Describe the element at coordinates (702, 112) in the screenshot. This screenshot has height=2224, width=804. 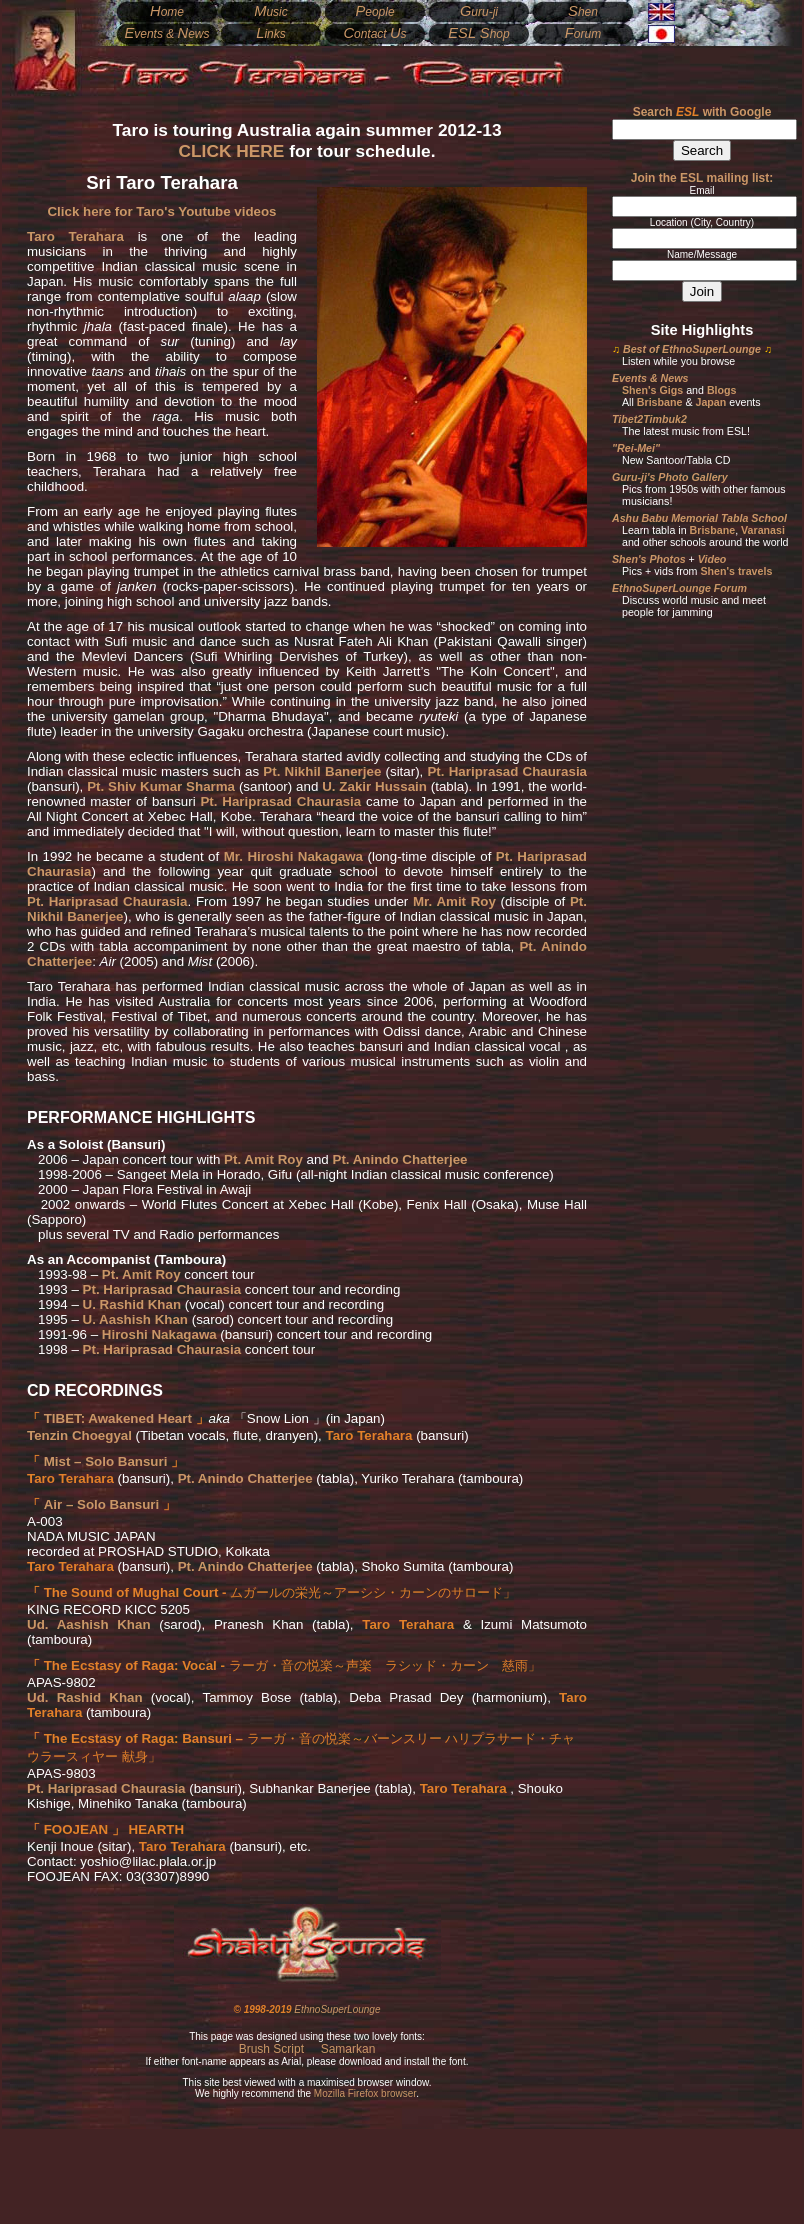
I see `Search with Google` at that location.